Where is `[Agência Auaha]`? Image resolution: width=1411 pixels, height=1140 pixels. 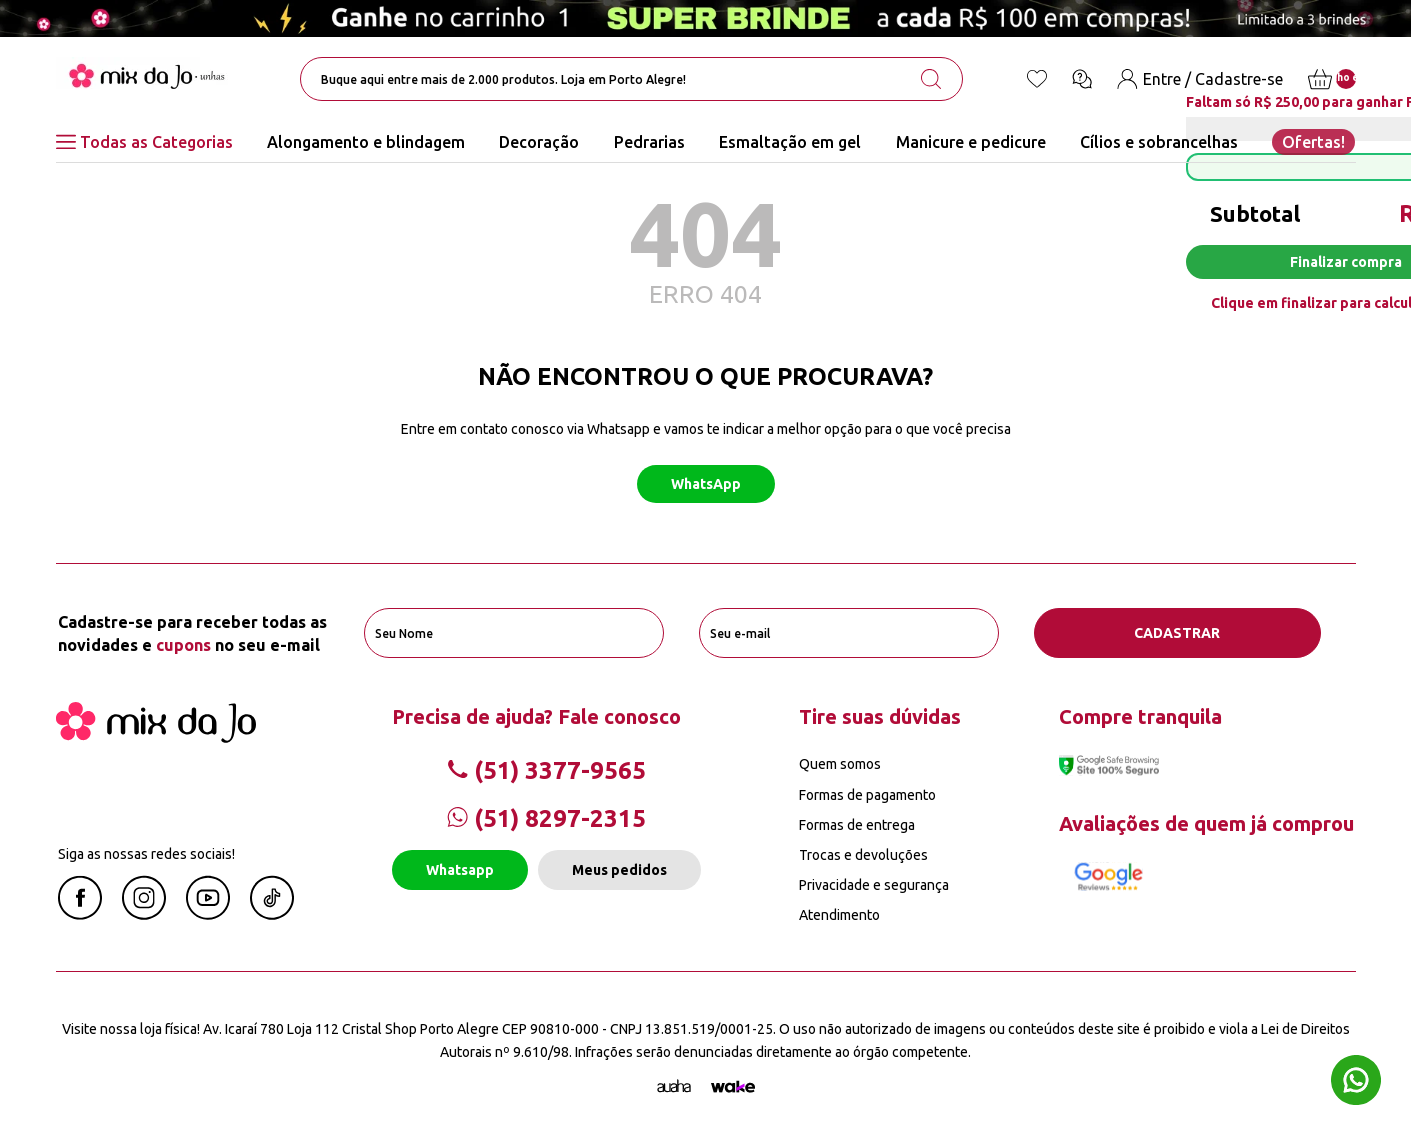 [Agência Auaha] is located at coordinates (674, 1087).